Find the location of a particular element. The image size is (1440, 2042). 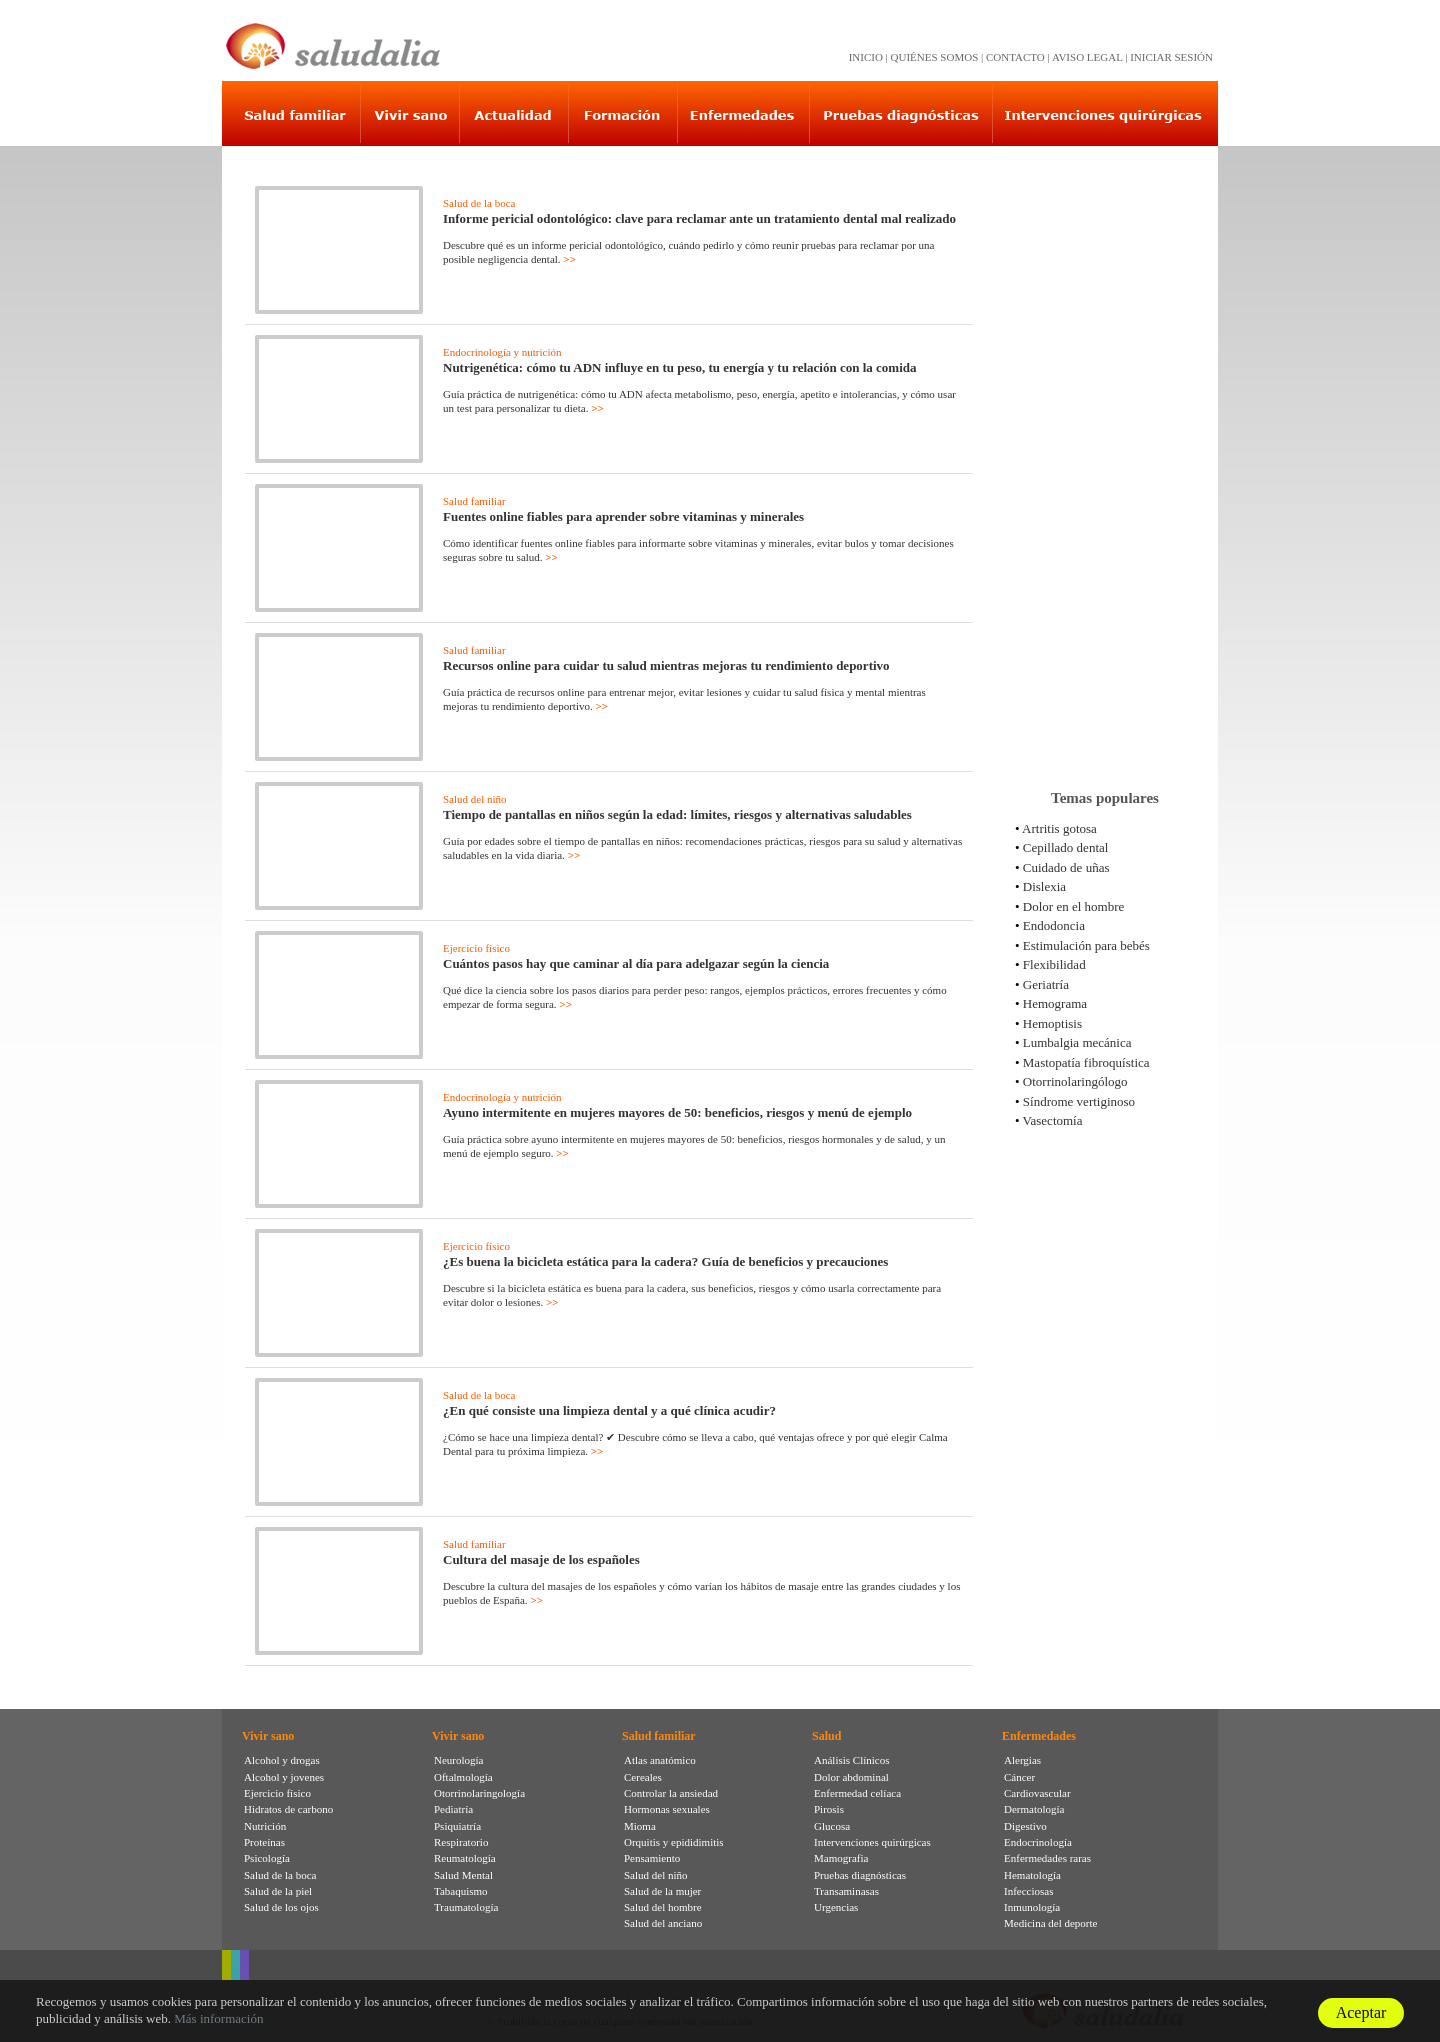

Hemograma is located at coordinates (1055, 1003).